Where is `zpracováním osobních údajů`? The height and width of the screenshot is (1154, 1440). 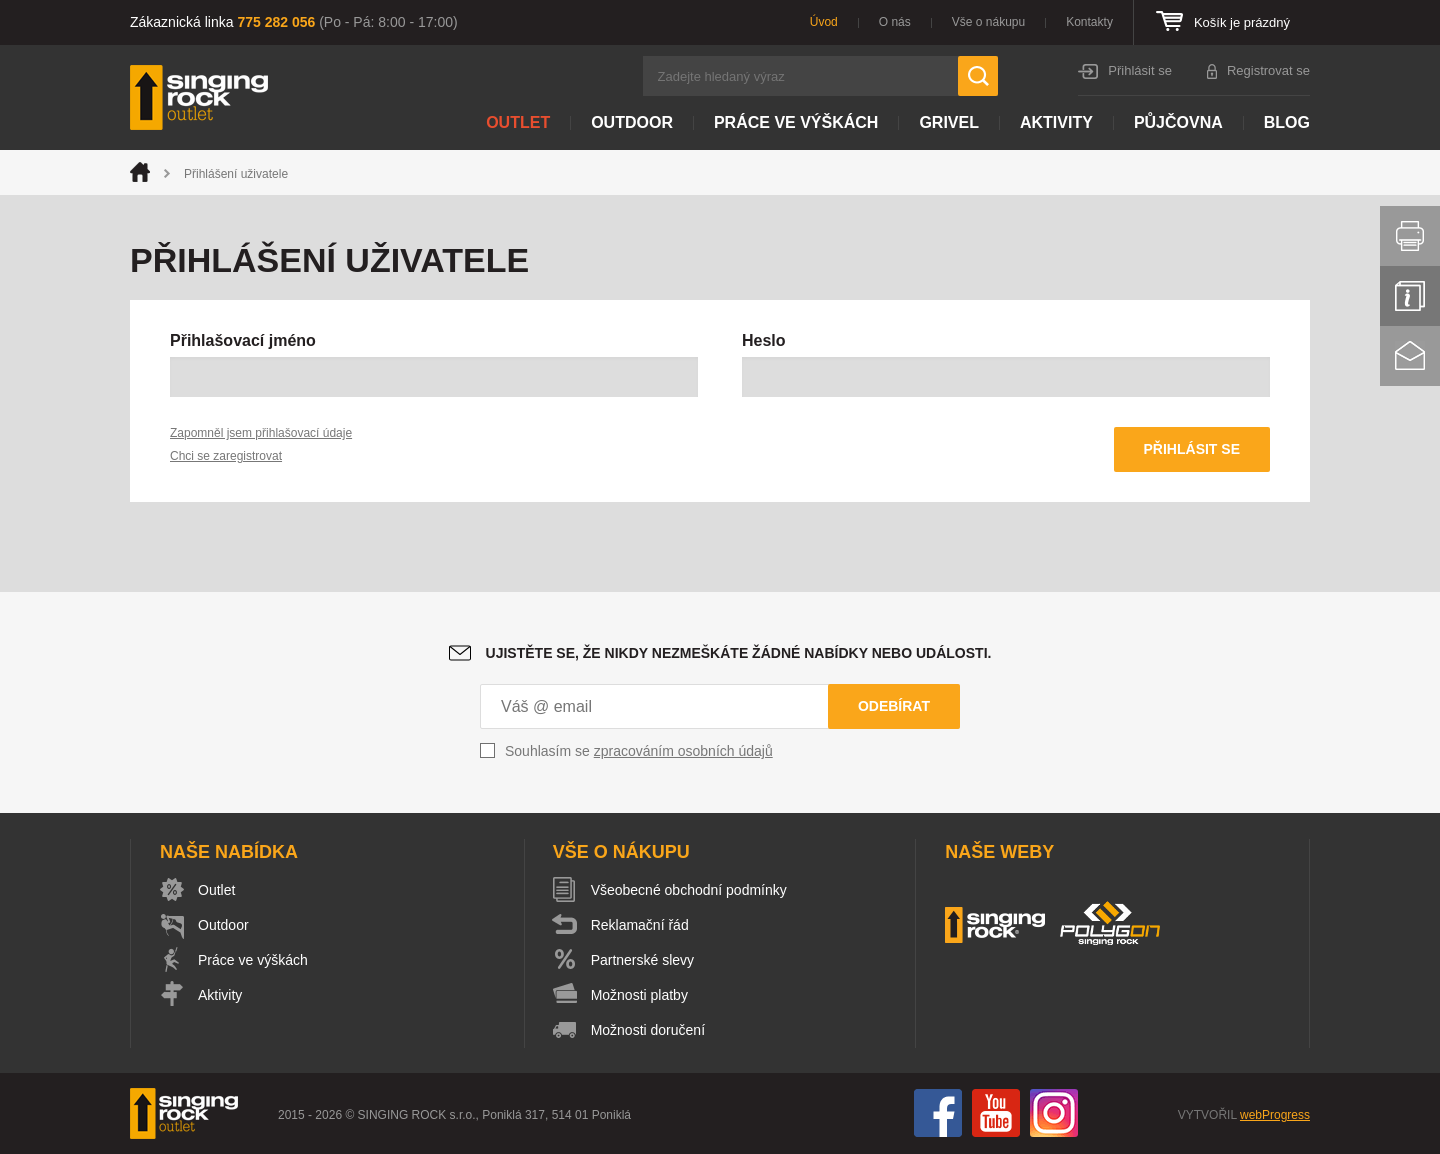 zpracováním osobních údajů is located at coordinates (683, 751).